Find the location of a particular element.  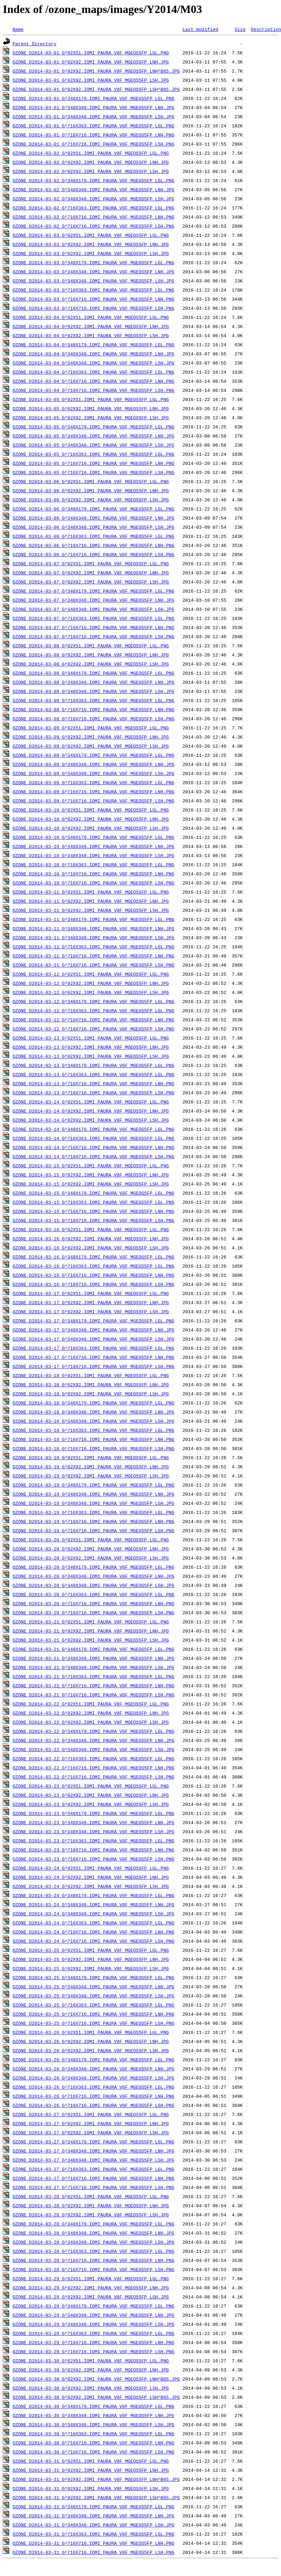

OZONE_D2014-03-05_G^716X716.IOMI_PAURA_V8F_MGEOS5FP_LNH.PNG is located at coordinates (93, 463).